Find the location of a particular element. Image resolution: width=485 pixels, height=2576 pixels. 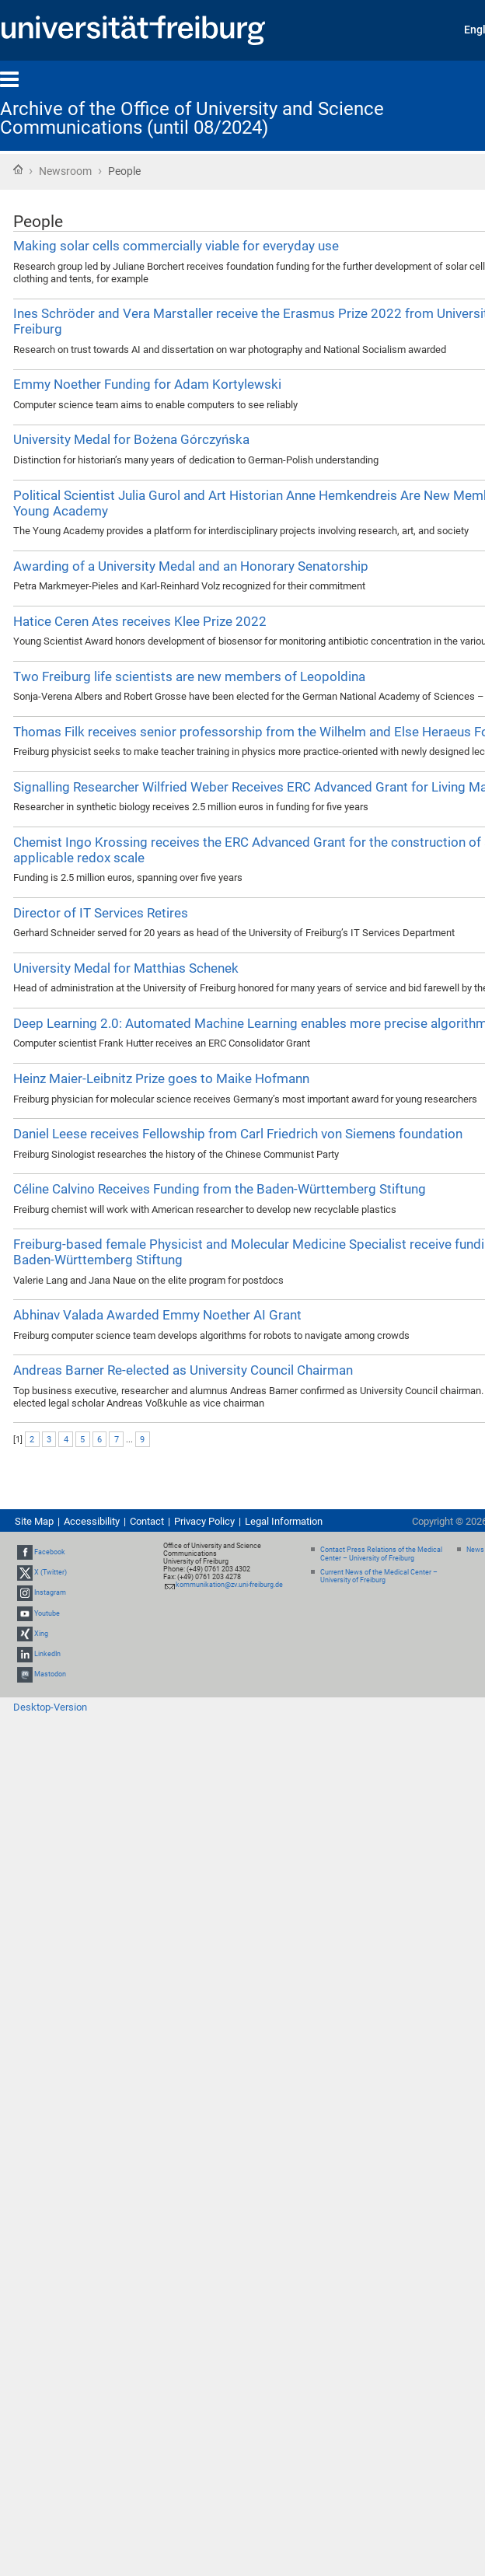

Emmy Noether Funding for Adam Kortylewski is located at coordinates (147, 384).